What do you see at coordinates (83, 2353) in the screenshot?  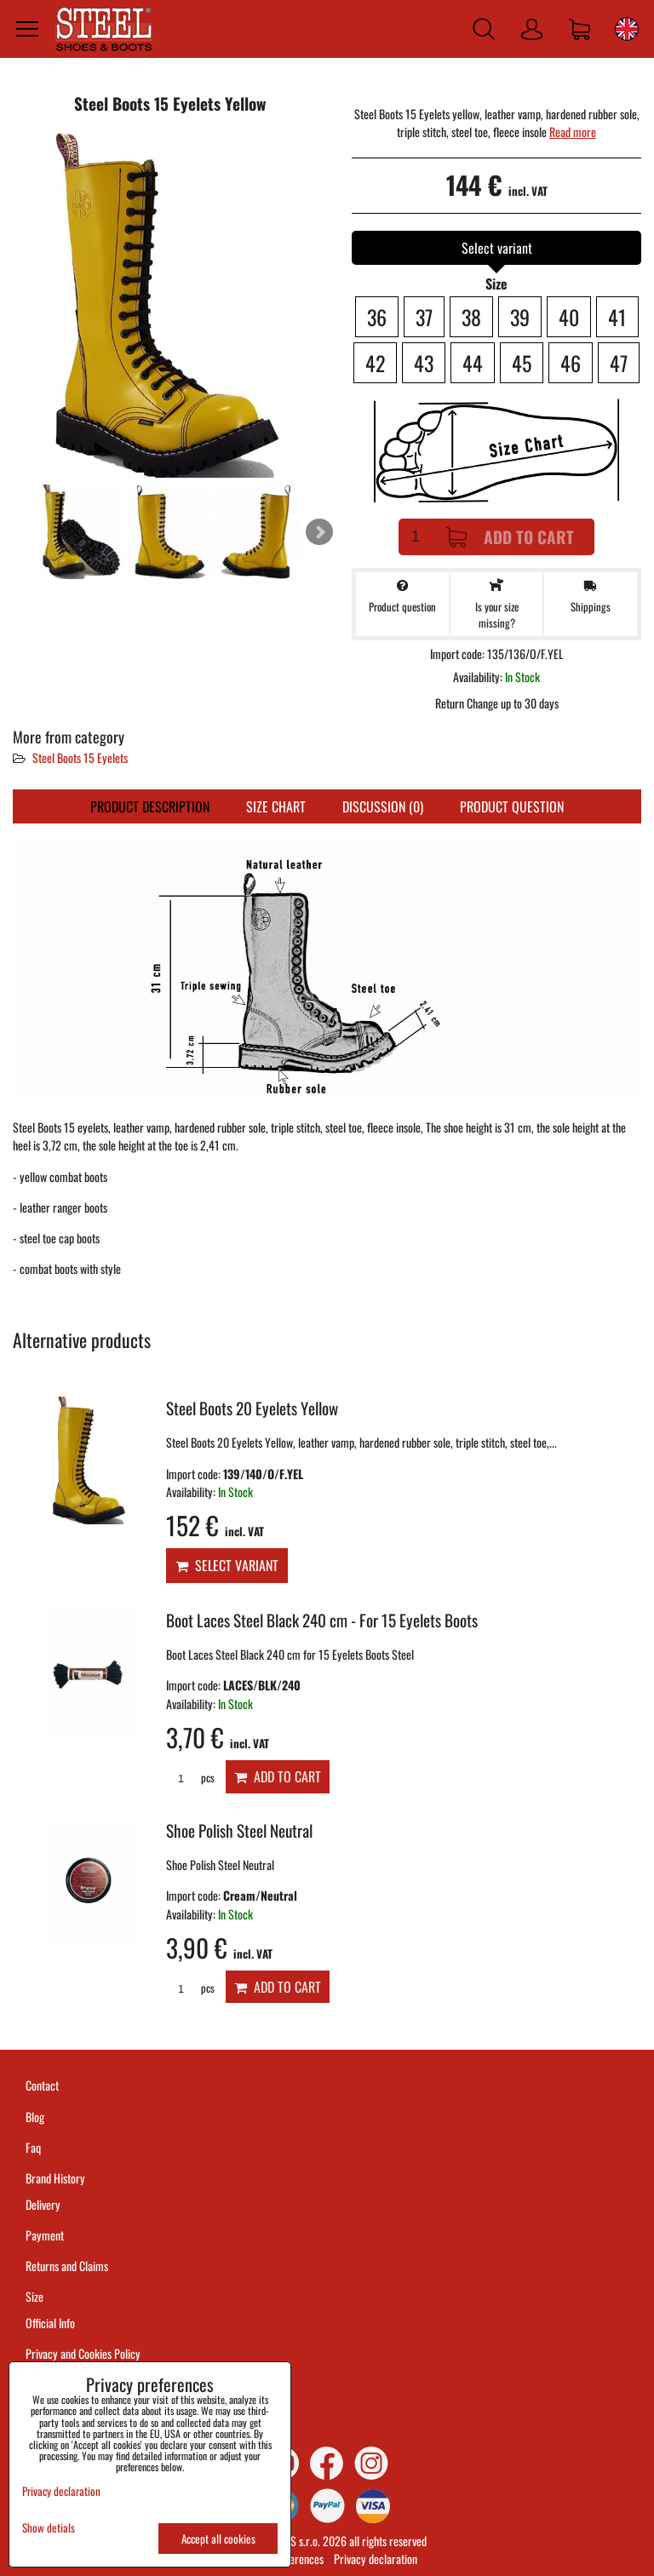 I see `Privacy and Cookies Policy` at bounding box center [83, 2353].